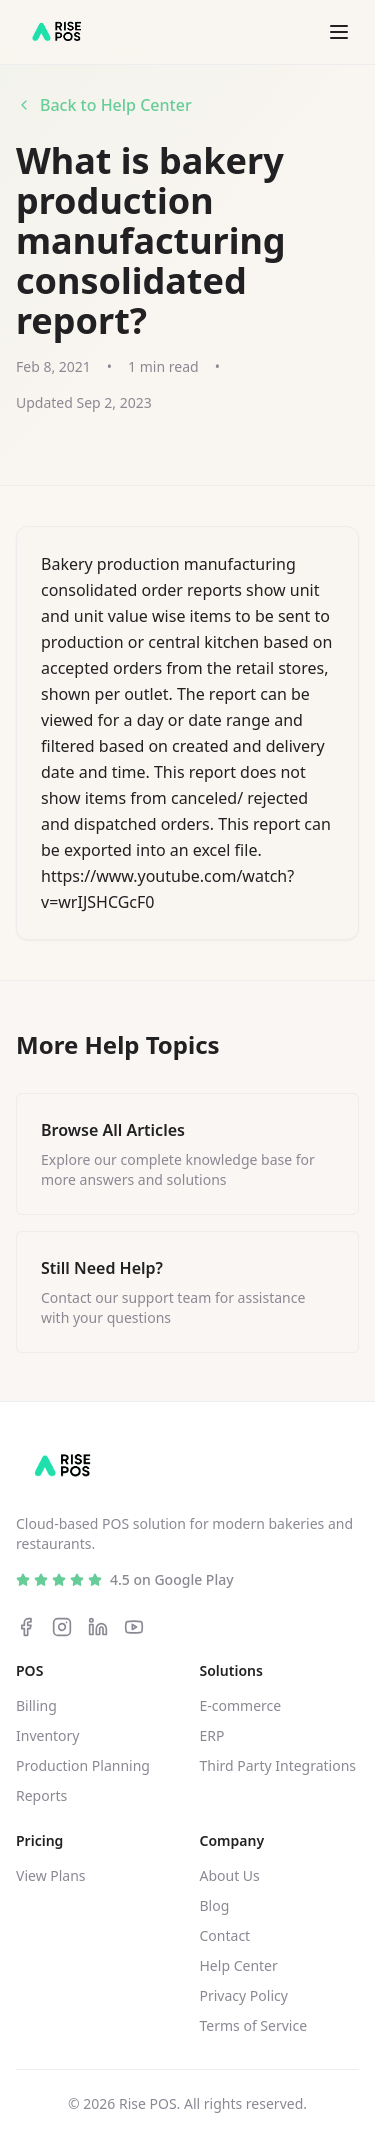 Image resolution: width=375 pixels, height=2146 pixels. I want to click on Help Center, so click(239, 1965).